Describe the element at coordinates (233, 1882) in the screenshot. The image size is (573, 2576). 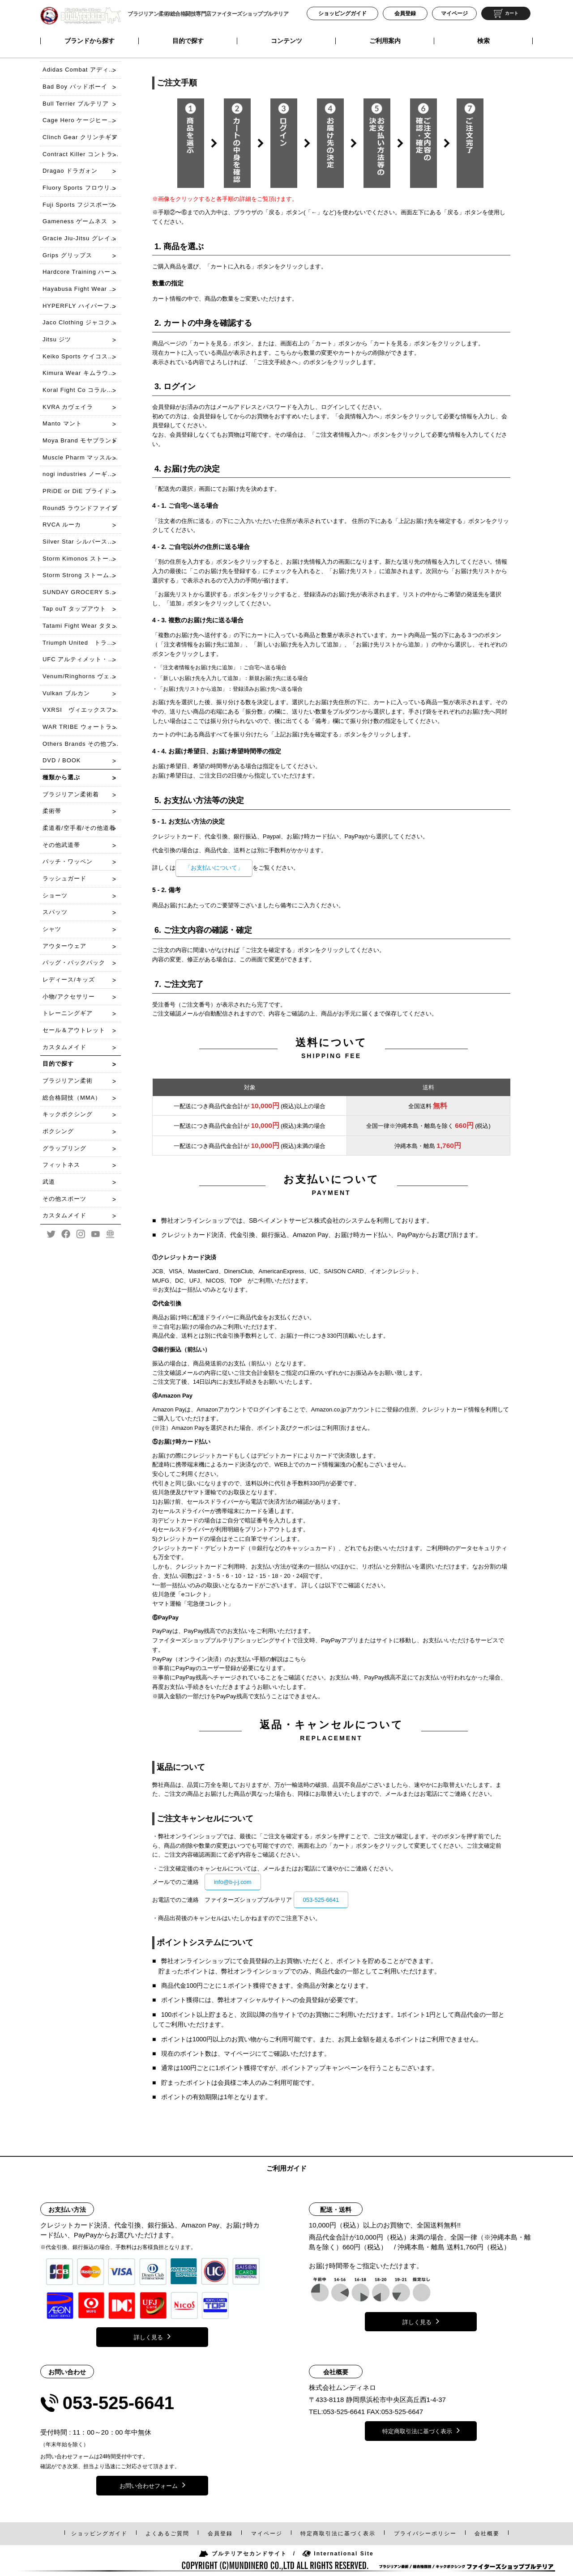
I see `info@b-j-j.com` at that location.